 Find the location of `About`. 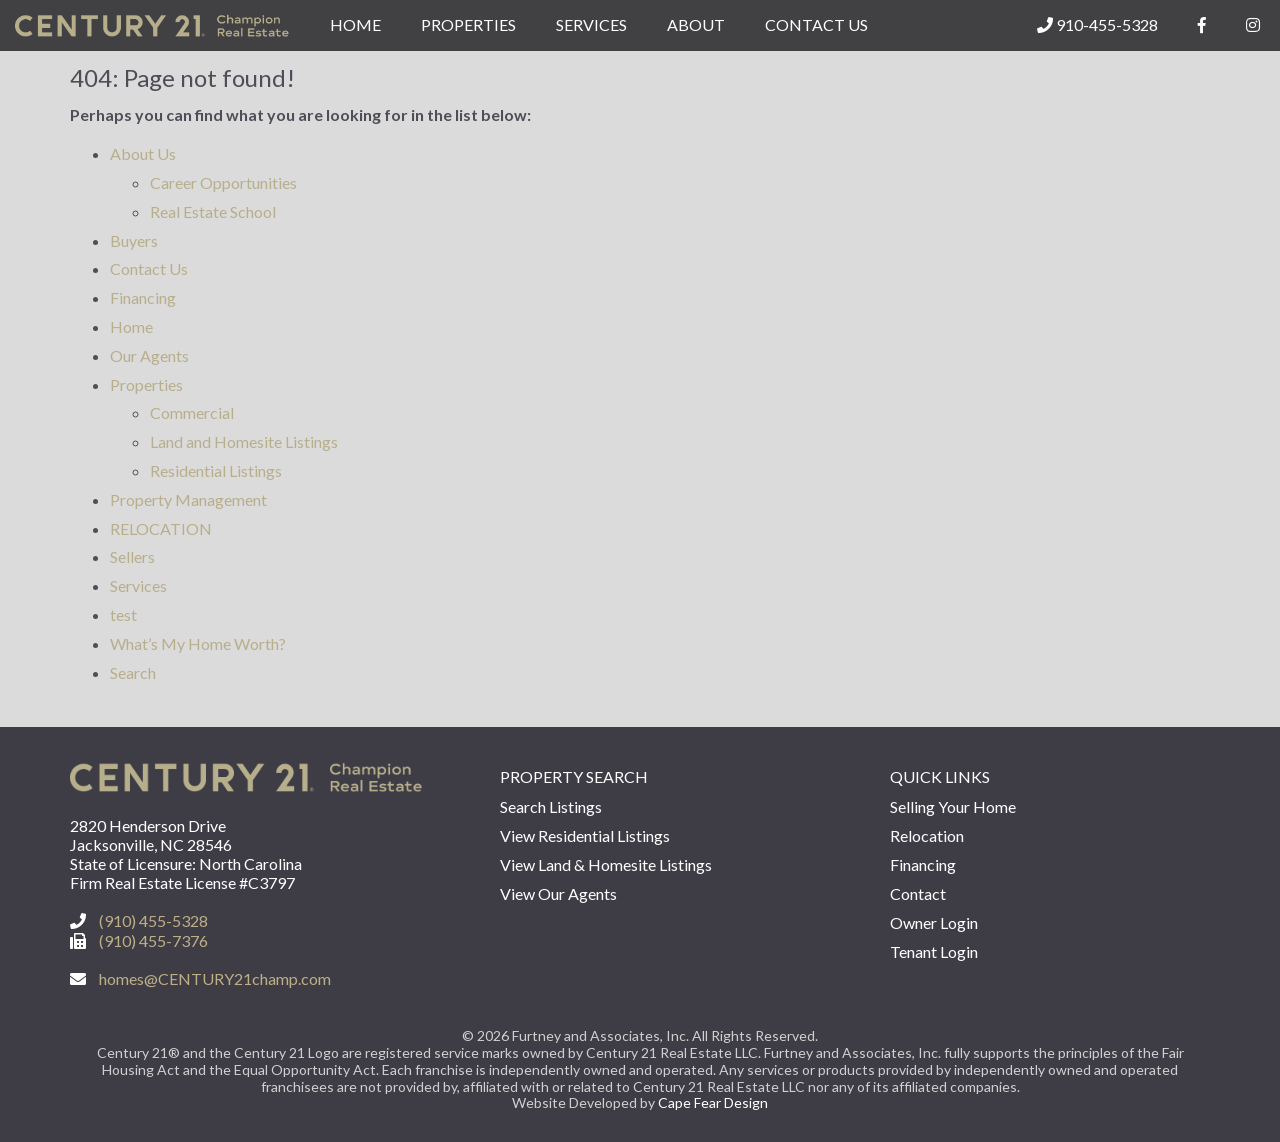

About is located at coordinates (696, 24).